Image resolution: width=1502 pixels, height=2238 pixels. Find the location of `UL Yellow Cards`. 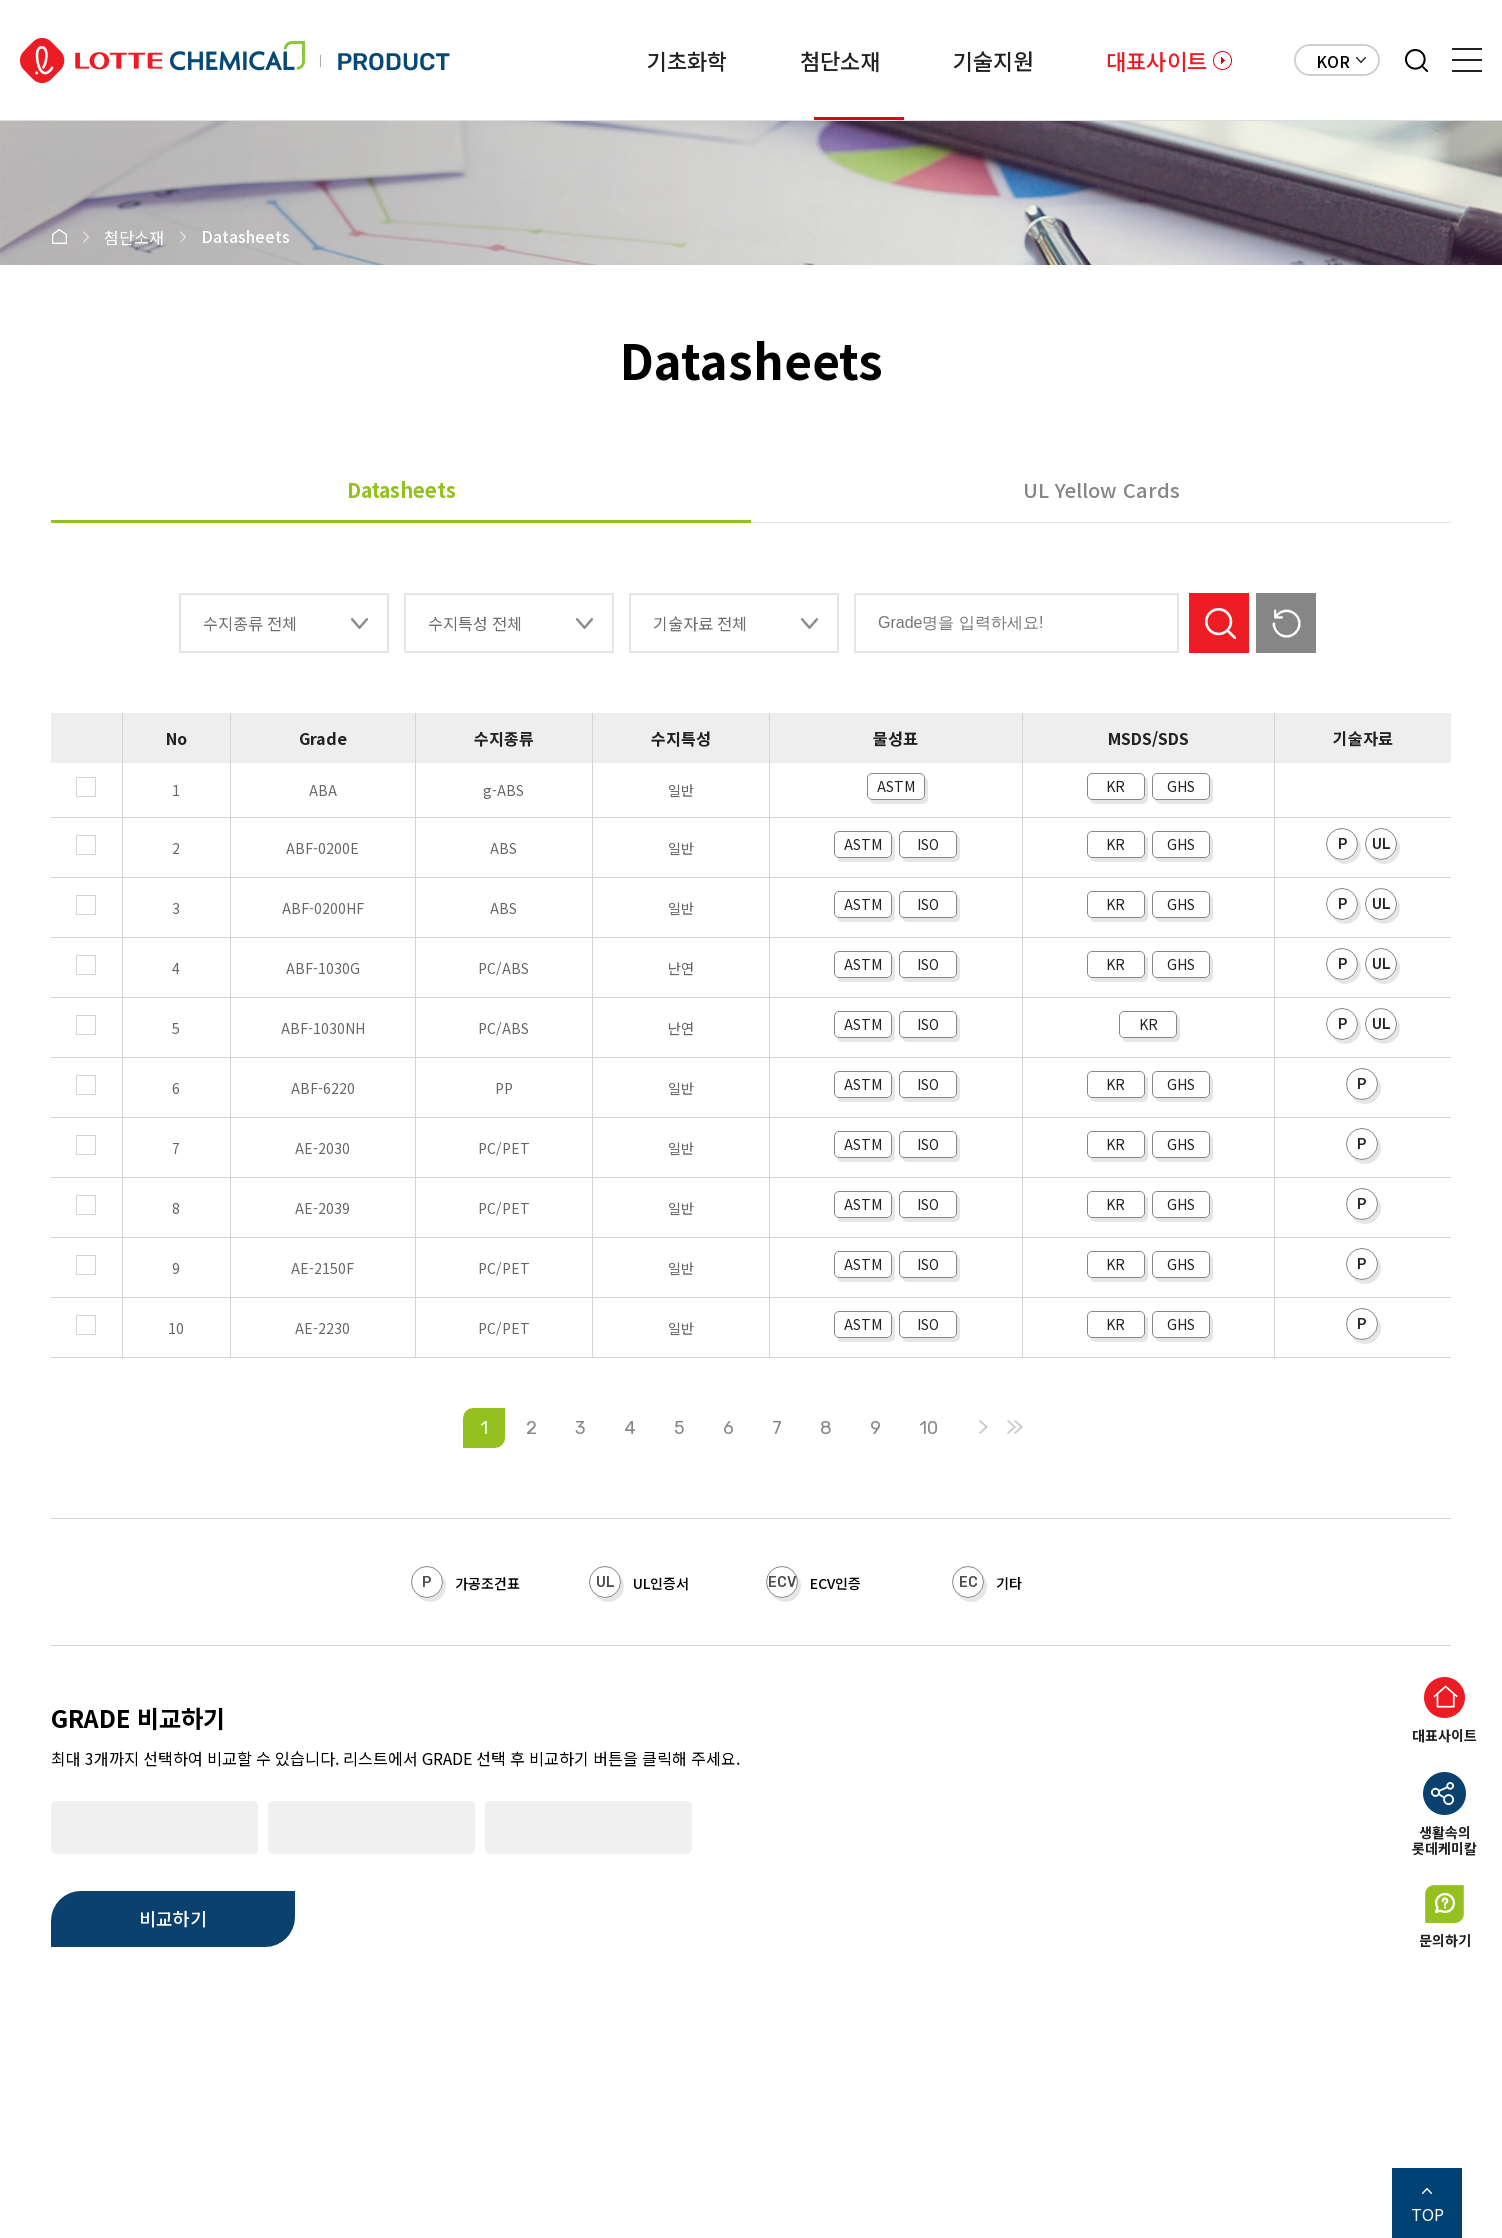

UL Yellow Cards is located at coordinates (1101, 489).